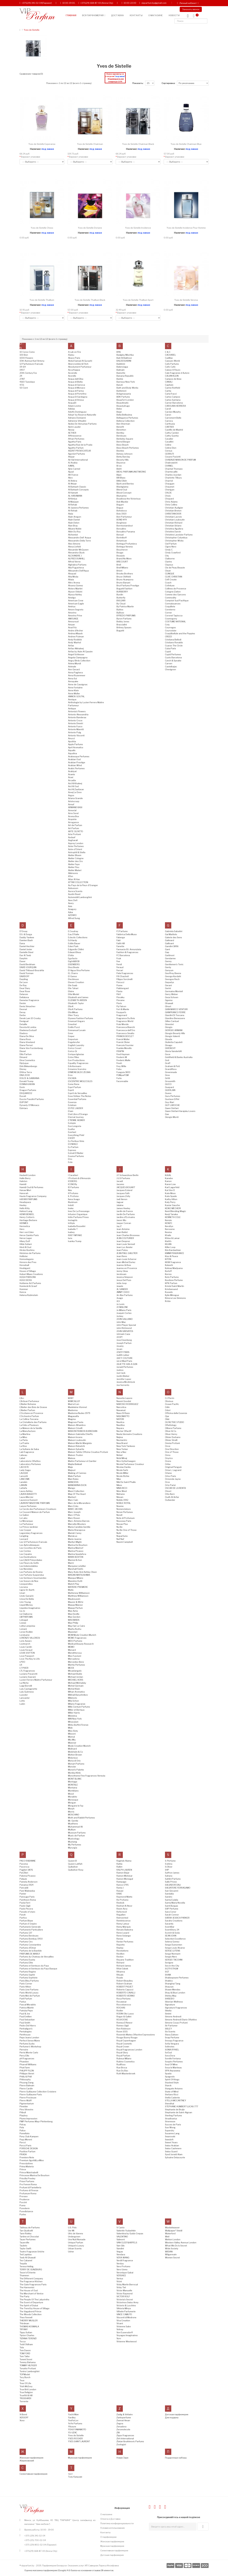  What do you see at coordinates (174, 2040) in the screenshot?
I see `Snoopy Fragrance` at bounding box center [174, 2040].